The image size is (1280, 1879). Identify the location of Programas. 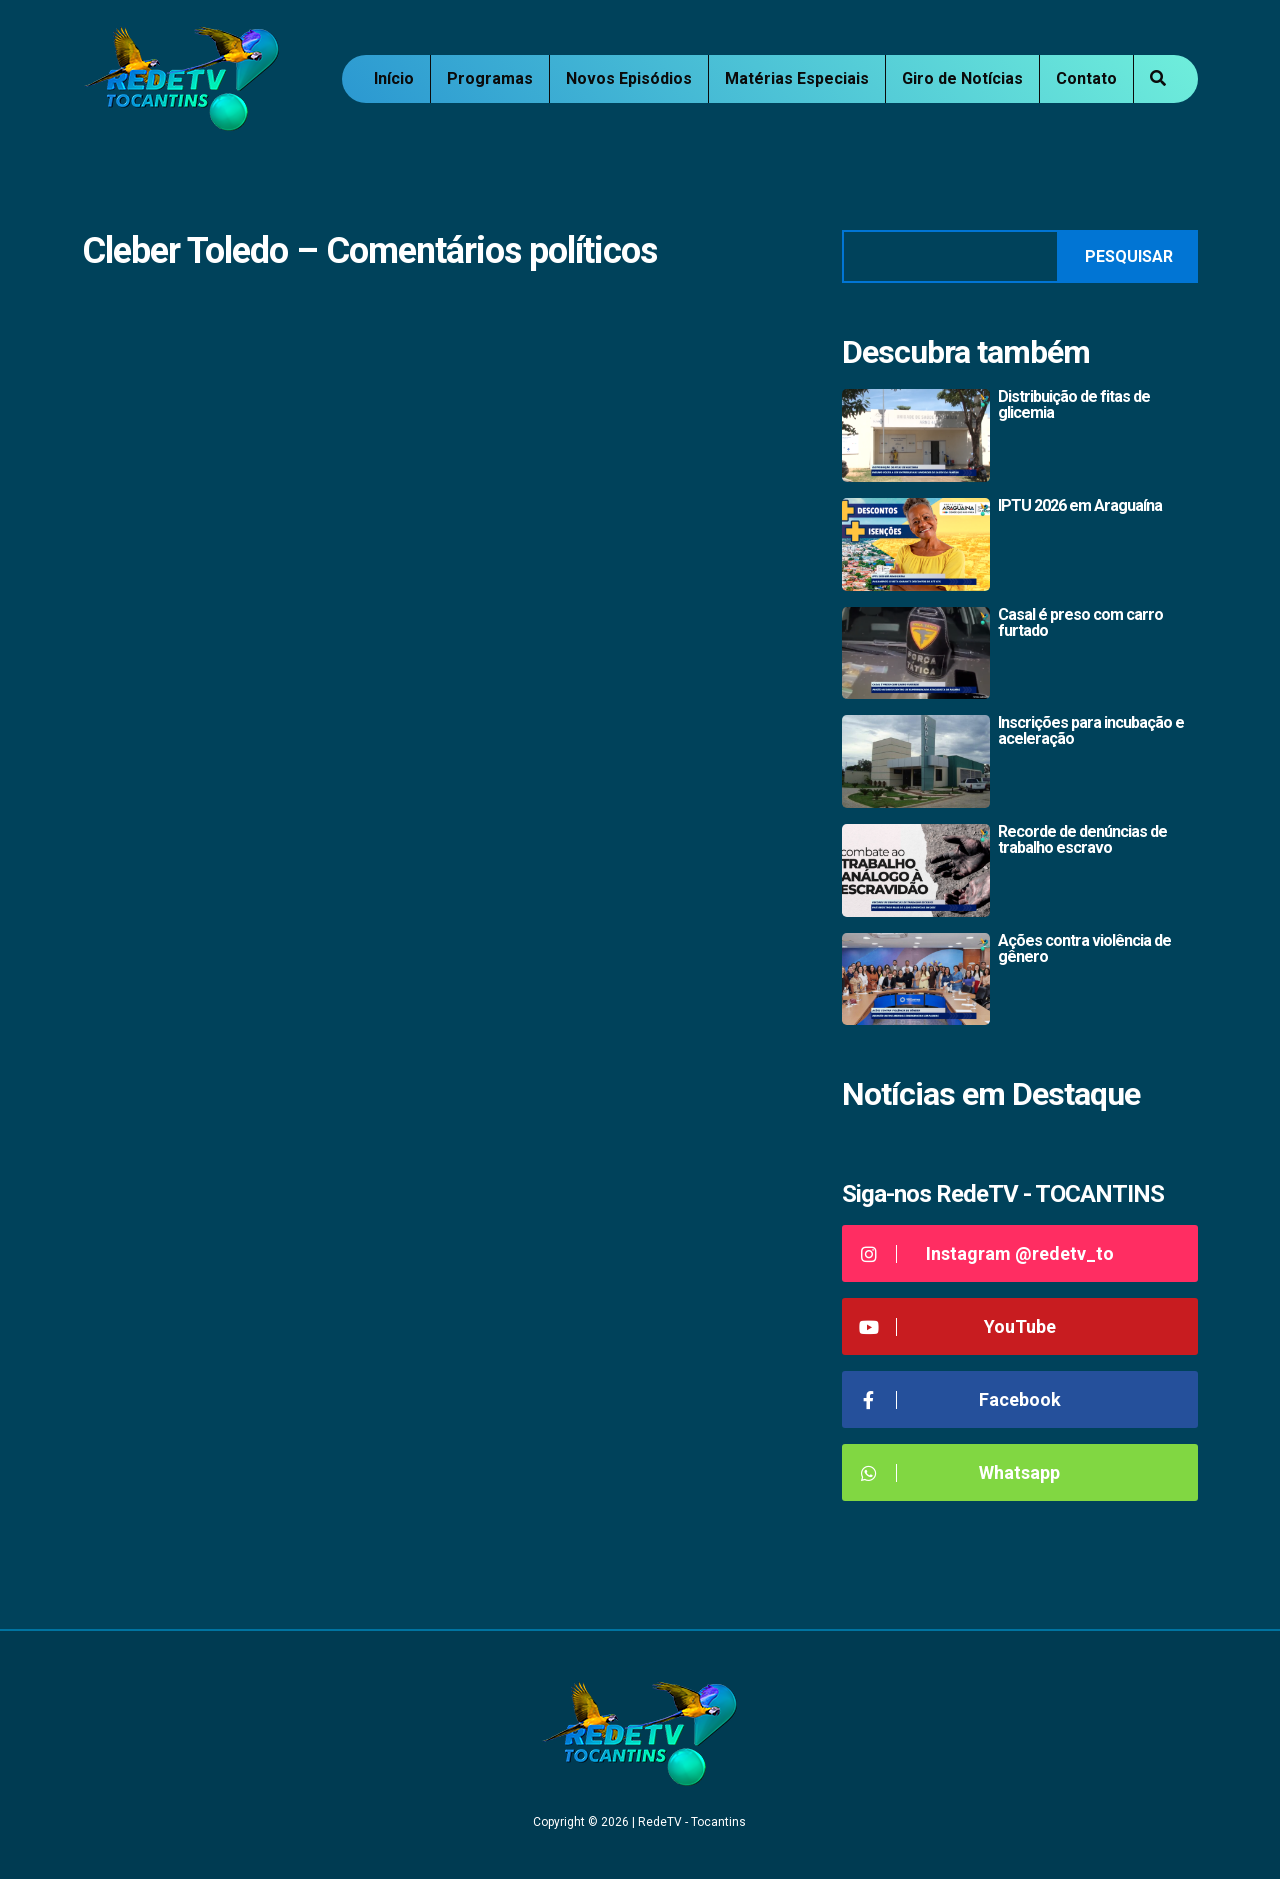
(490, 78).